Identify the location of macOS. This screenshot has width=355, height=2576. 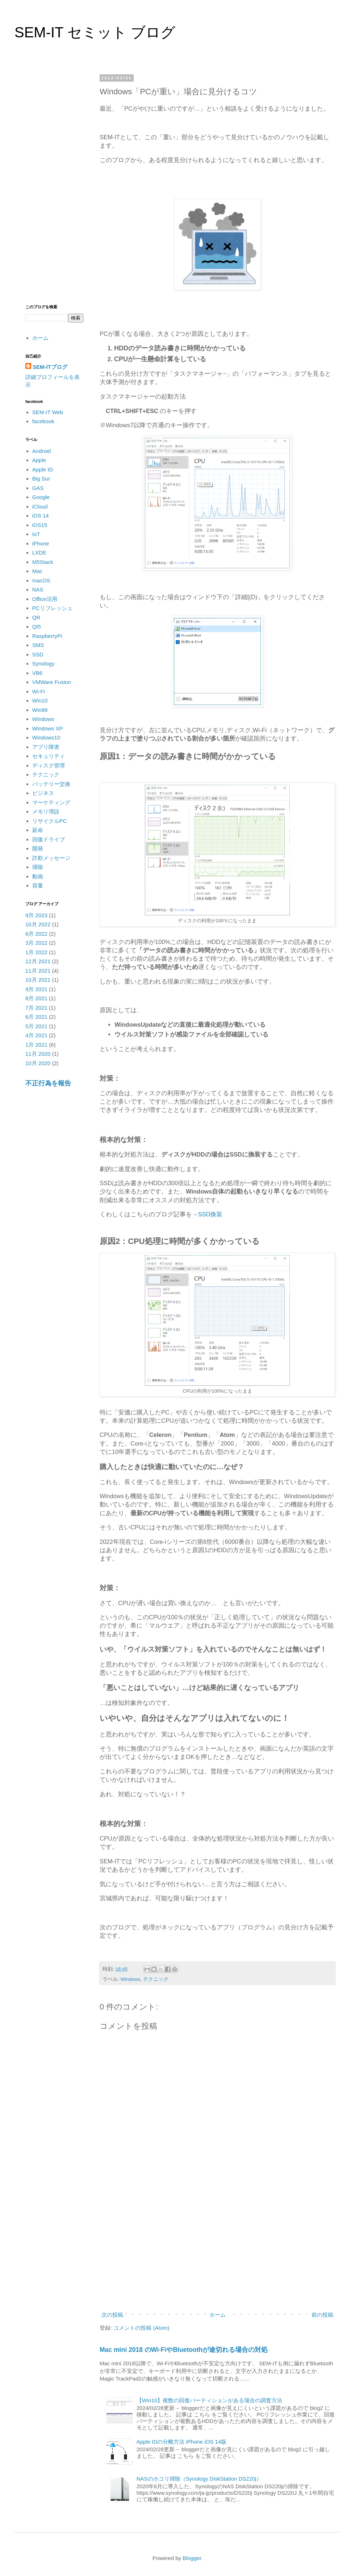
(41, 580).